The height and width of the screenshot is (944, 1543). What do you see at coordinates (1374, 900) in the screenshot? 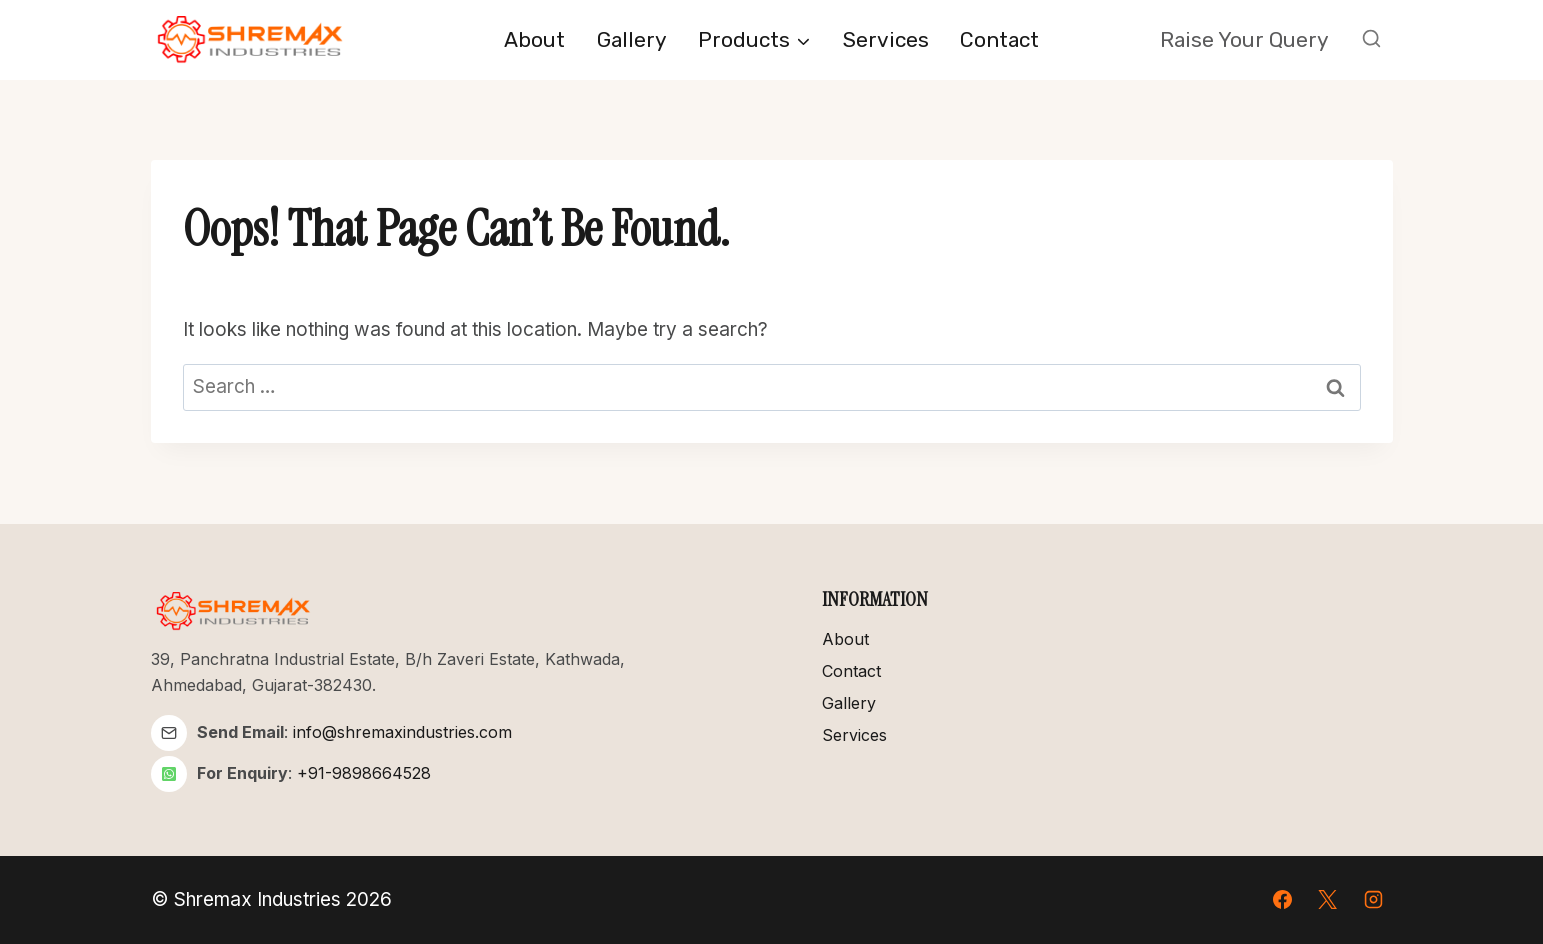
I see `[Instagram]` at bounding box center [1374, 900].